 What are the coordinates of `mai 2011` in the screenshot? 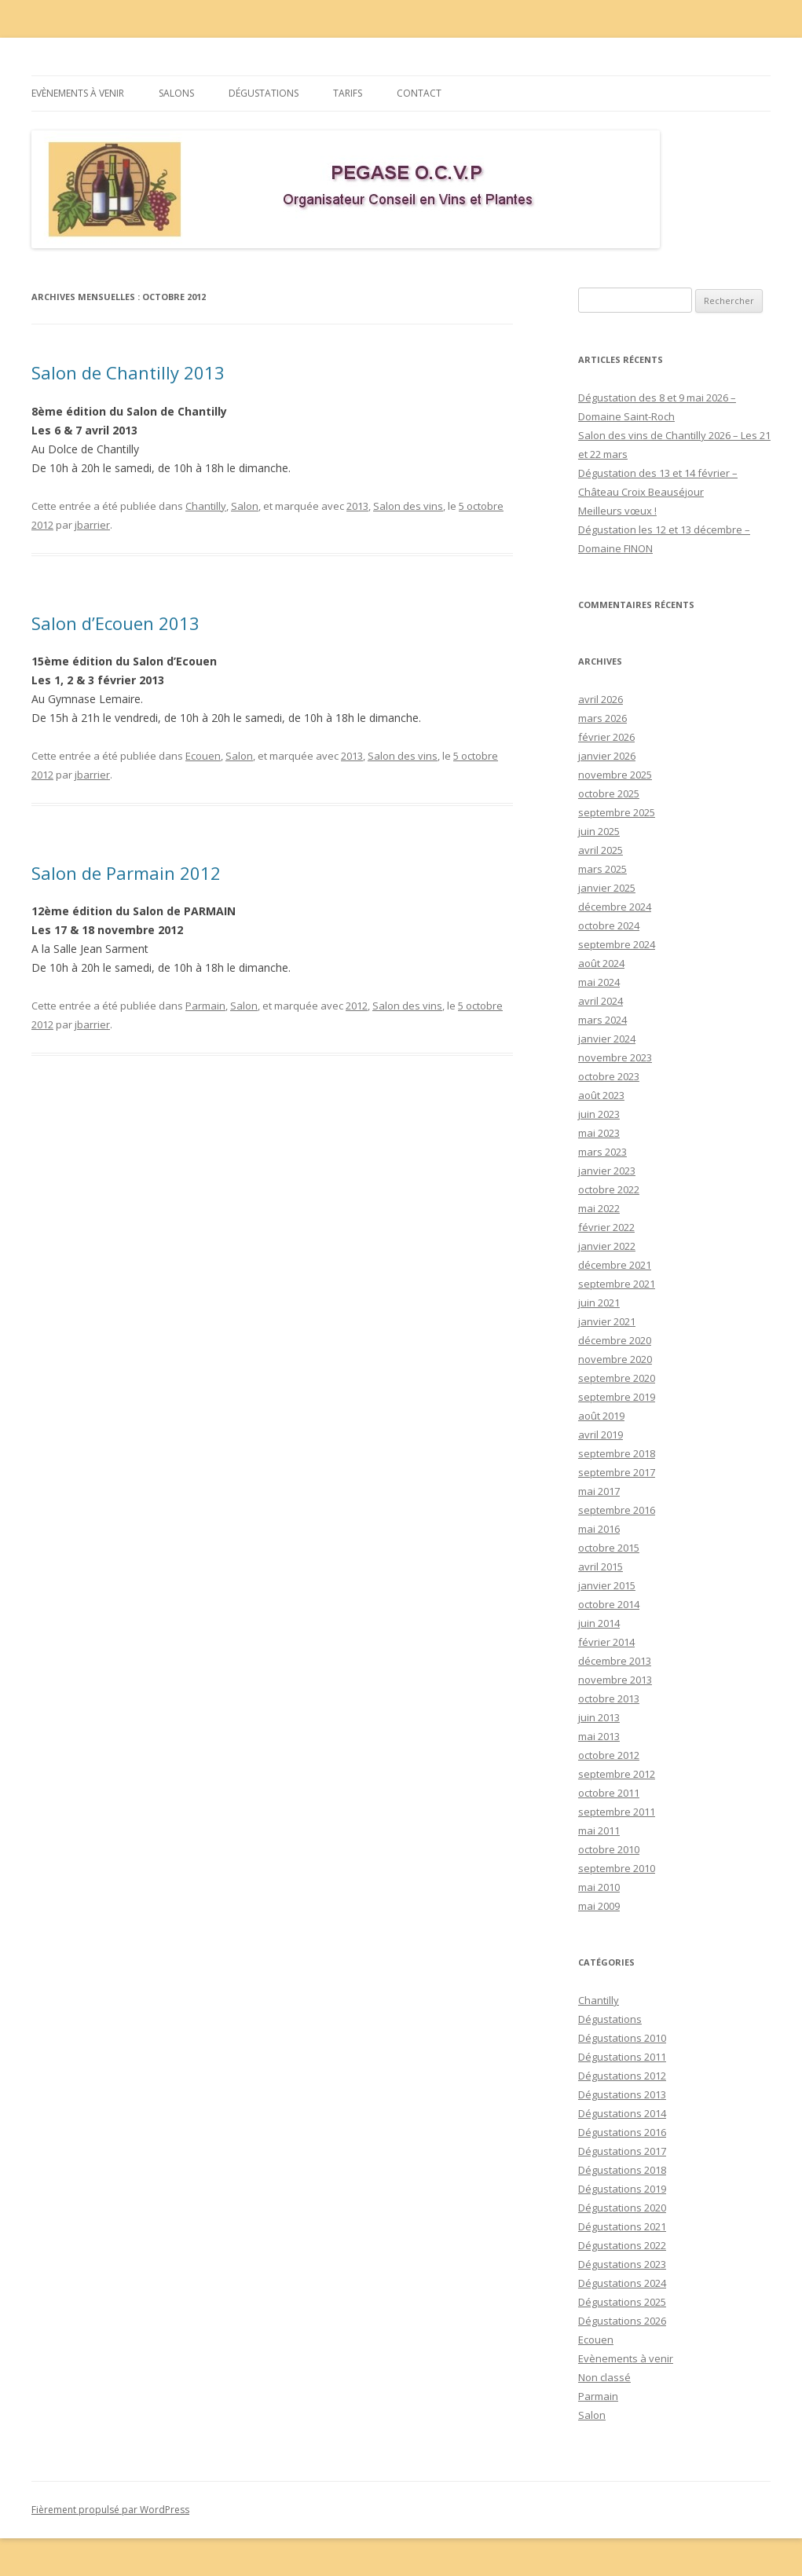 It's located at (599, 1830).